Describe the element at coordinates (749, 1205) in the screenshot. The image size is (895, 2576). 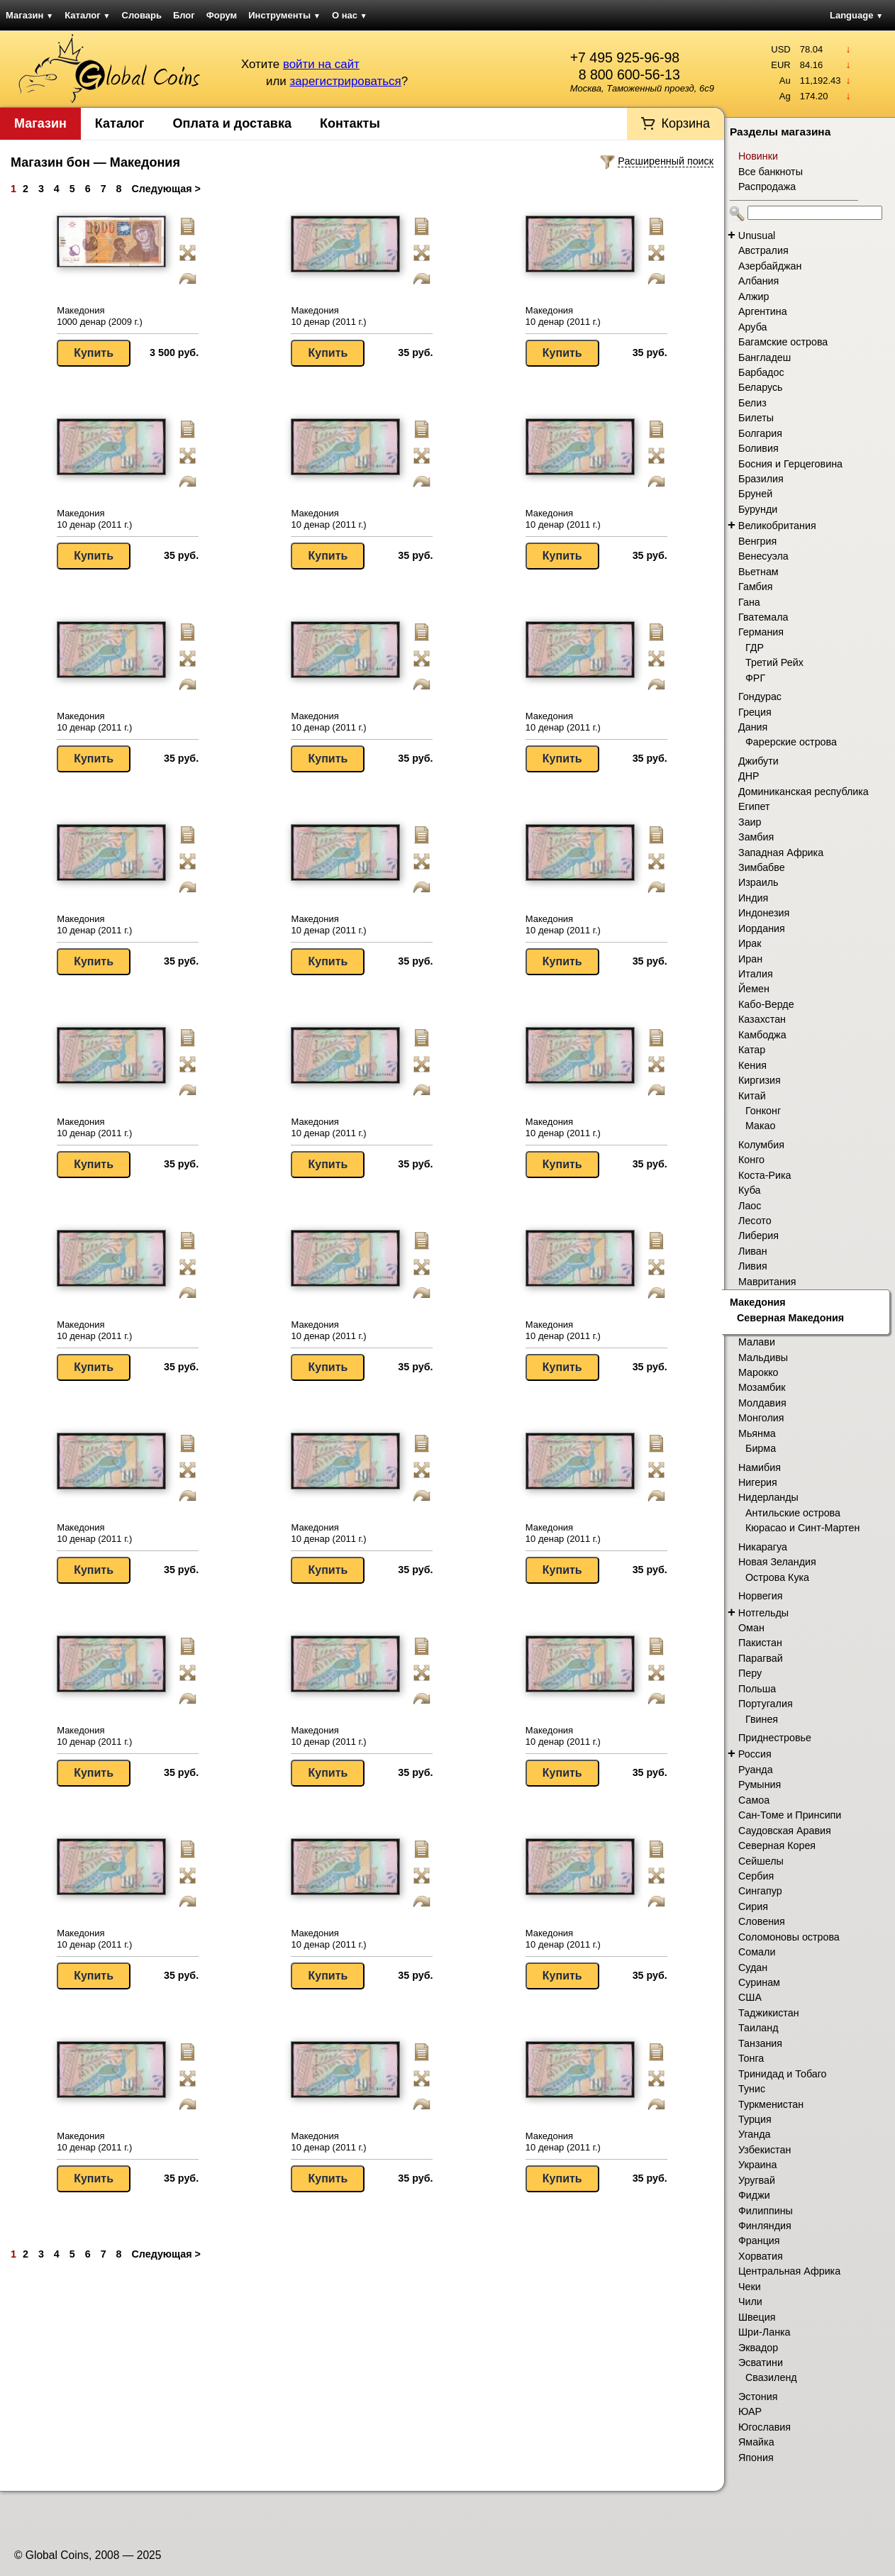
I see `Лаос` at that location.